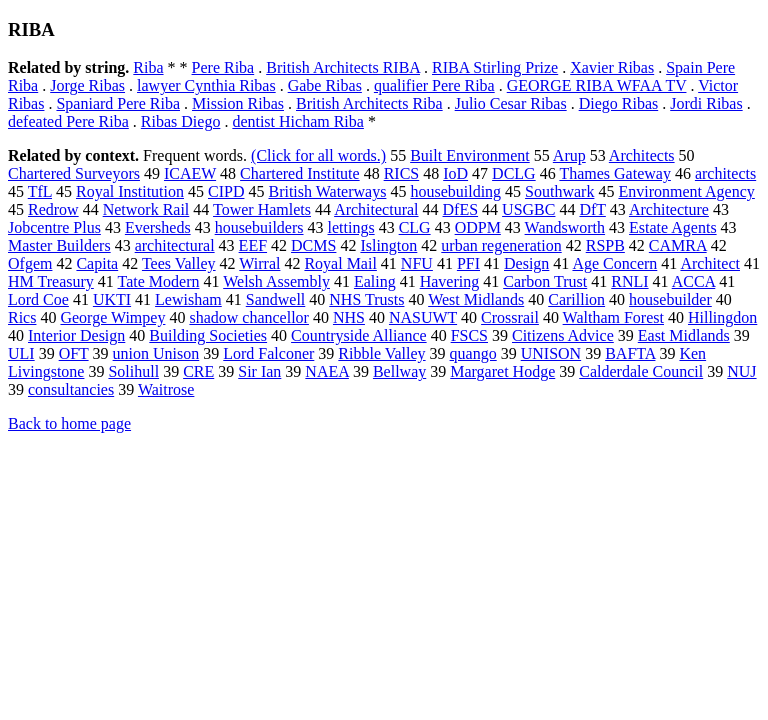  I want to click on Architecture, so click(669, 209).